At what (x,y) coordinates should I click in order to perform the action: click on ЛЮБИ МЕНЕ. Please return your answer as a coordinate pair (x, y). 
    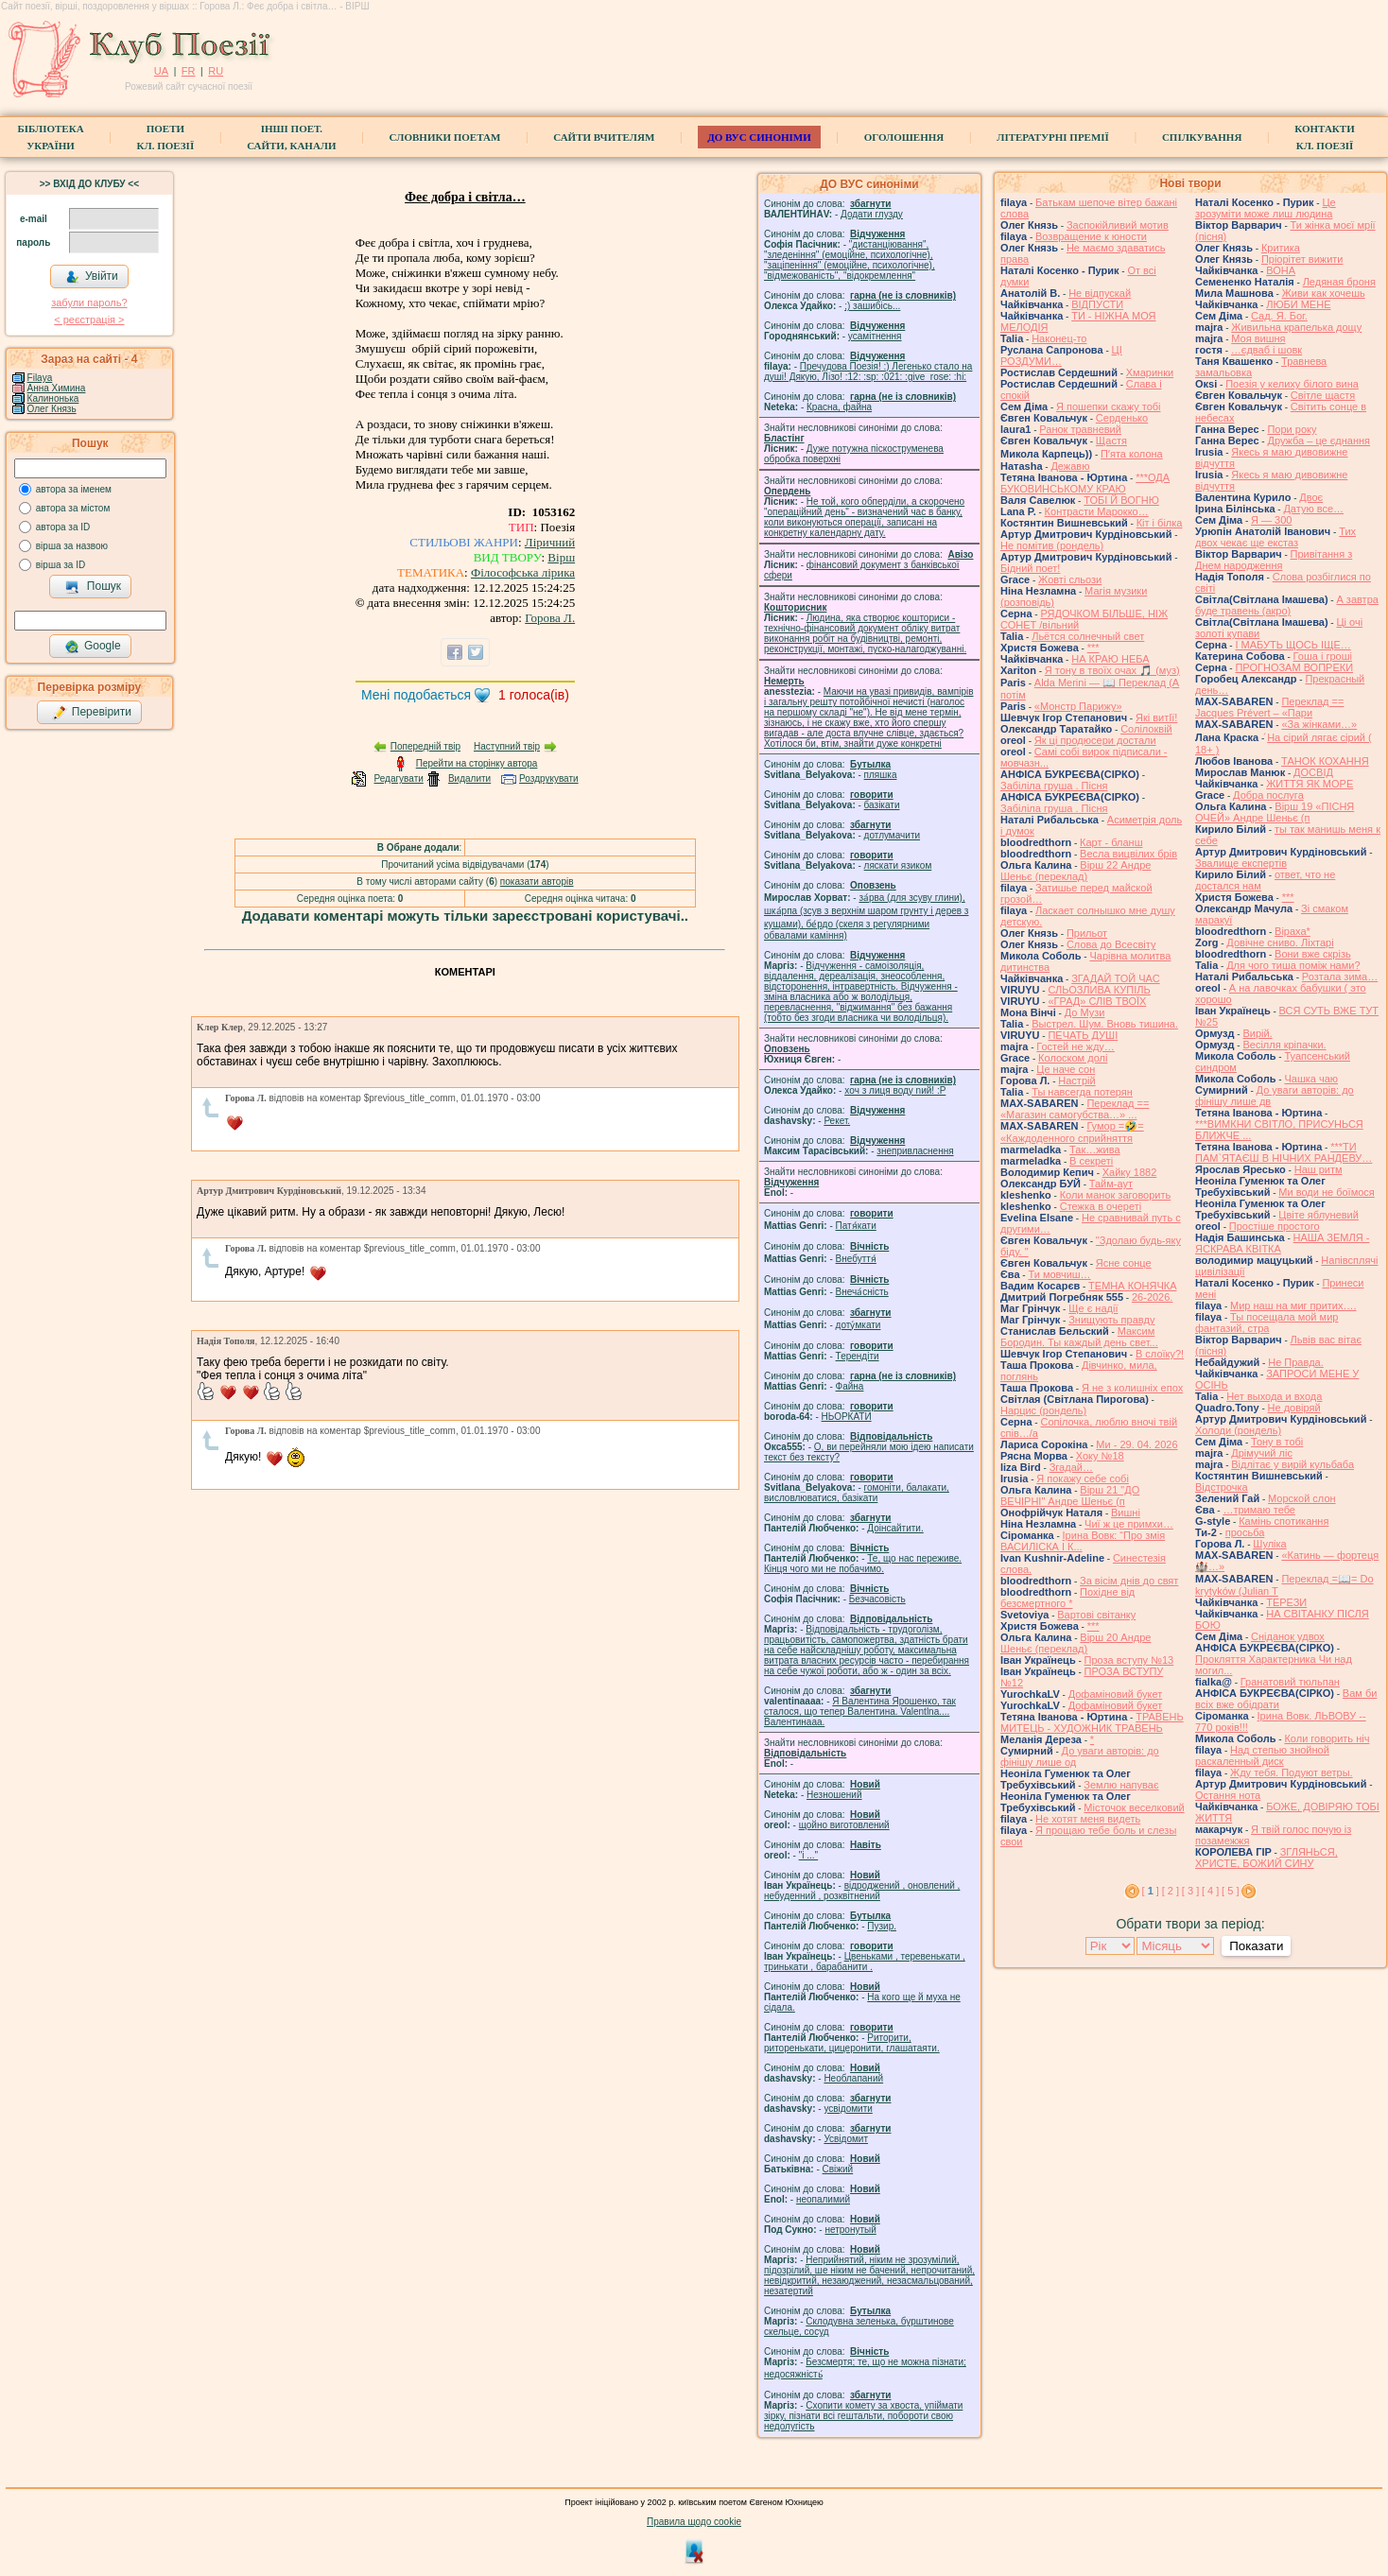
    Looking at the image, I should click on (1298, 304).